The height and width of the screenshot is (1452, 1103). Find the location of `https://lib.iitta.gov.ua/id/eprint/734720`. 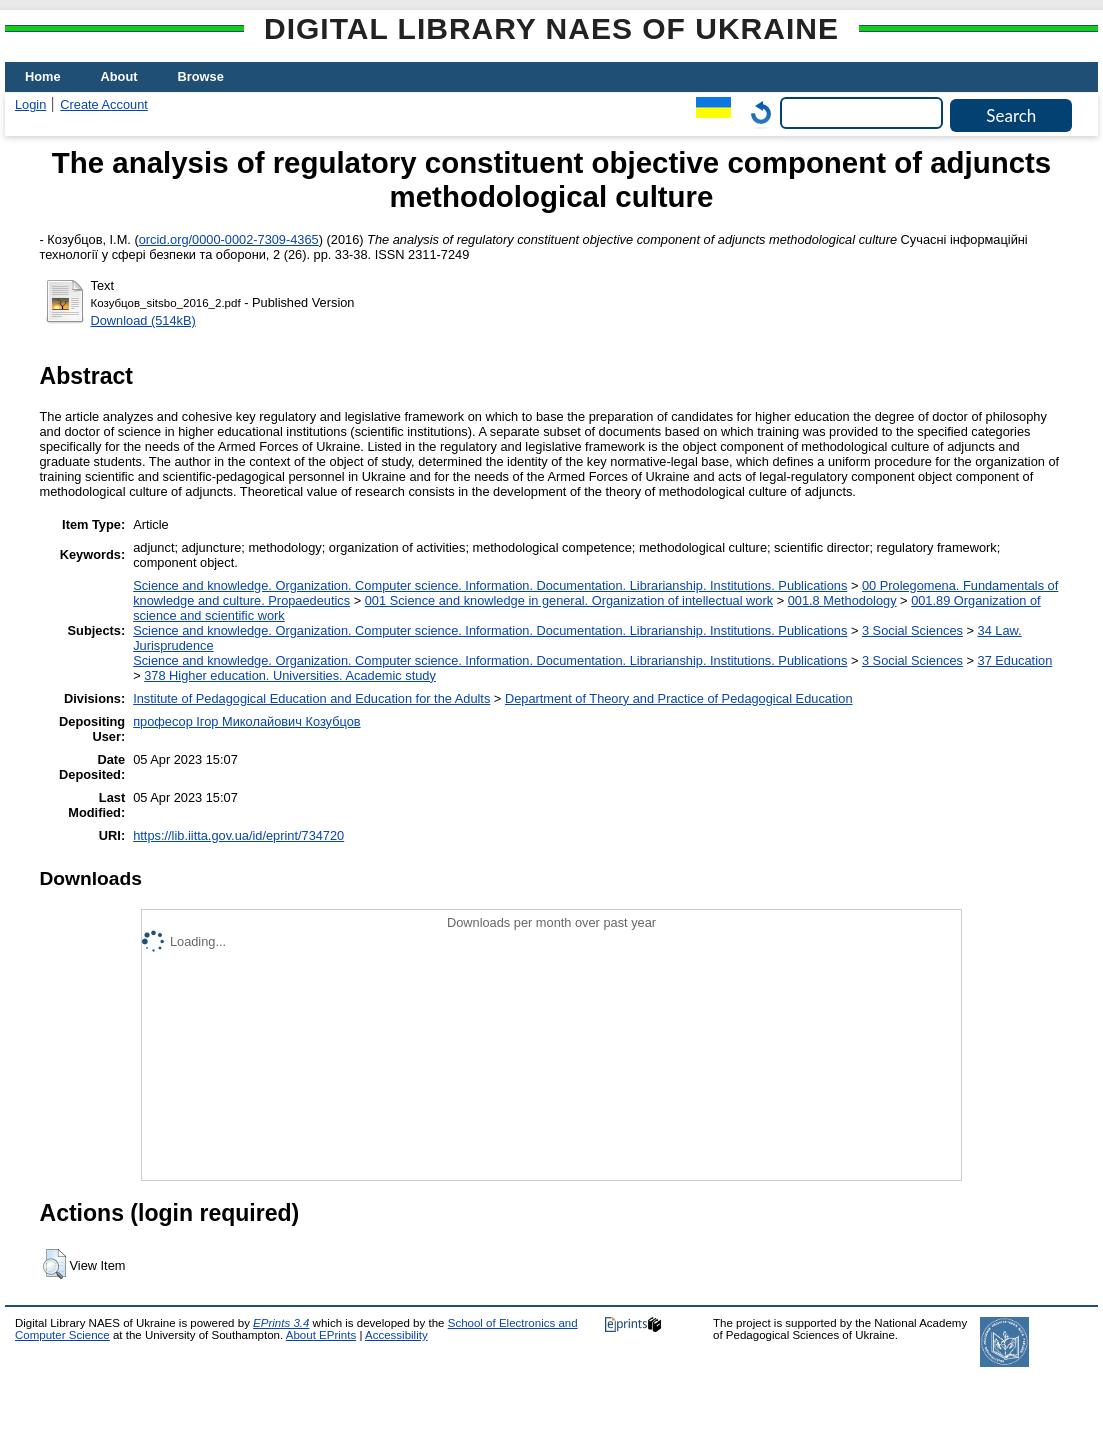

https://lib.iitta.gov.ua/id/eprint/734720 is located at coordinates (238, 835).